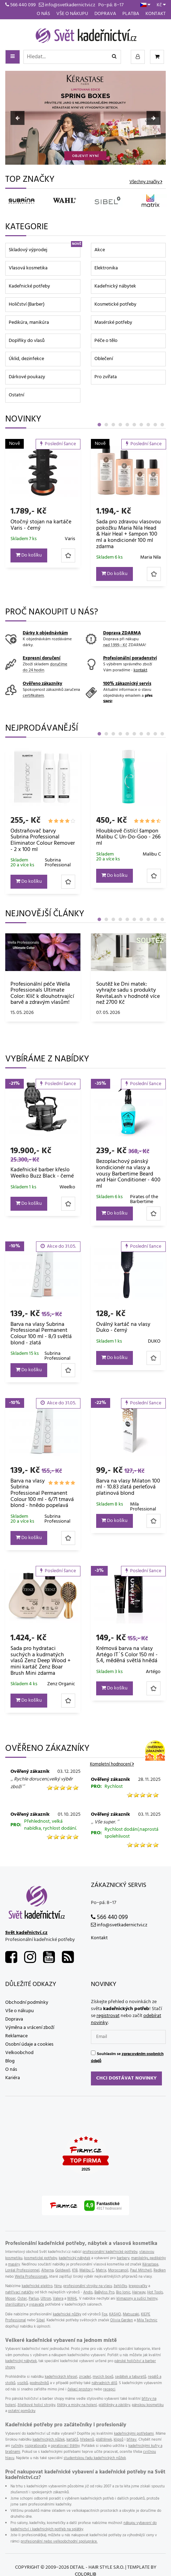 The height and width of the screenshot is (2576, 171). What do you see at coordinates (106, 424) in the screenshot?
I see `2 [tab]` at bounding box center [106, 424].